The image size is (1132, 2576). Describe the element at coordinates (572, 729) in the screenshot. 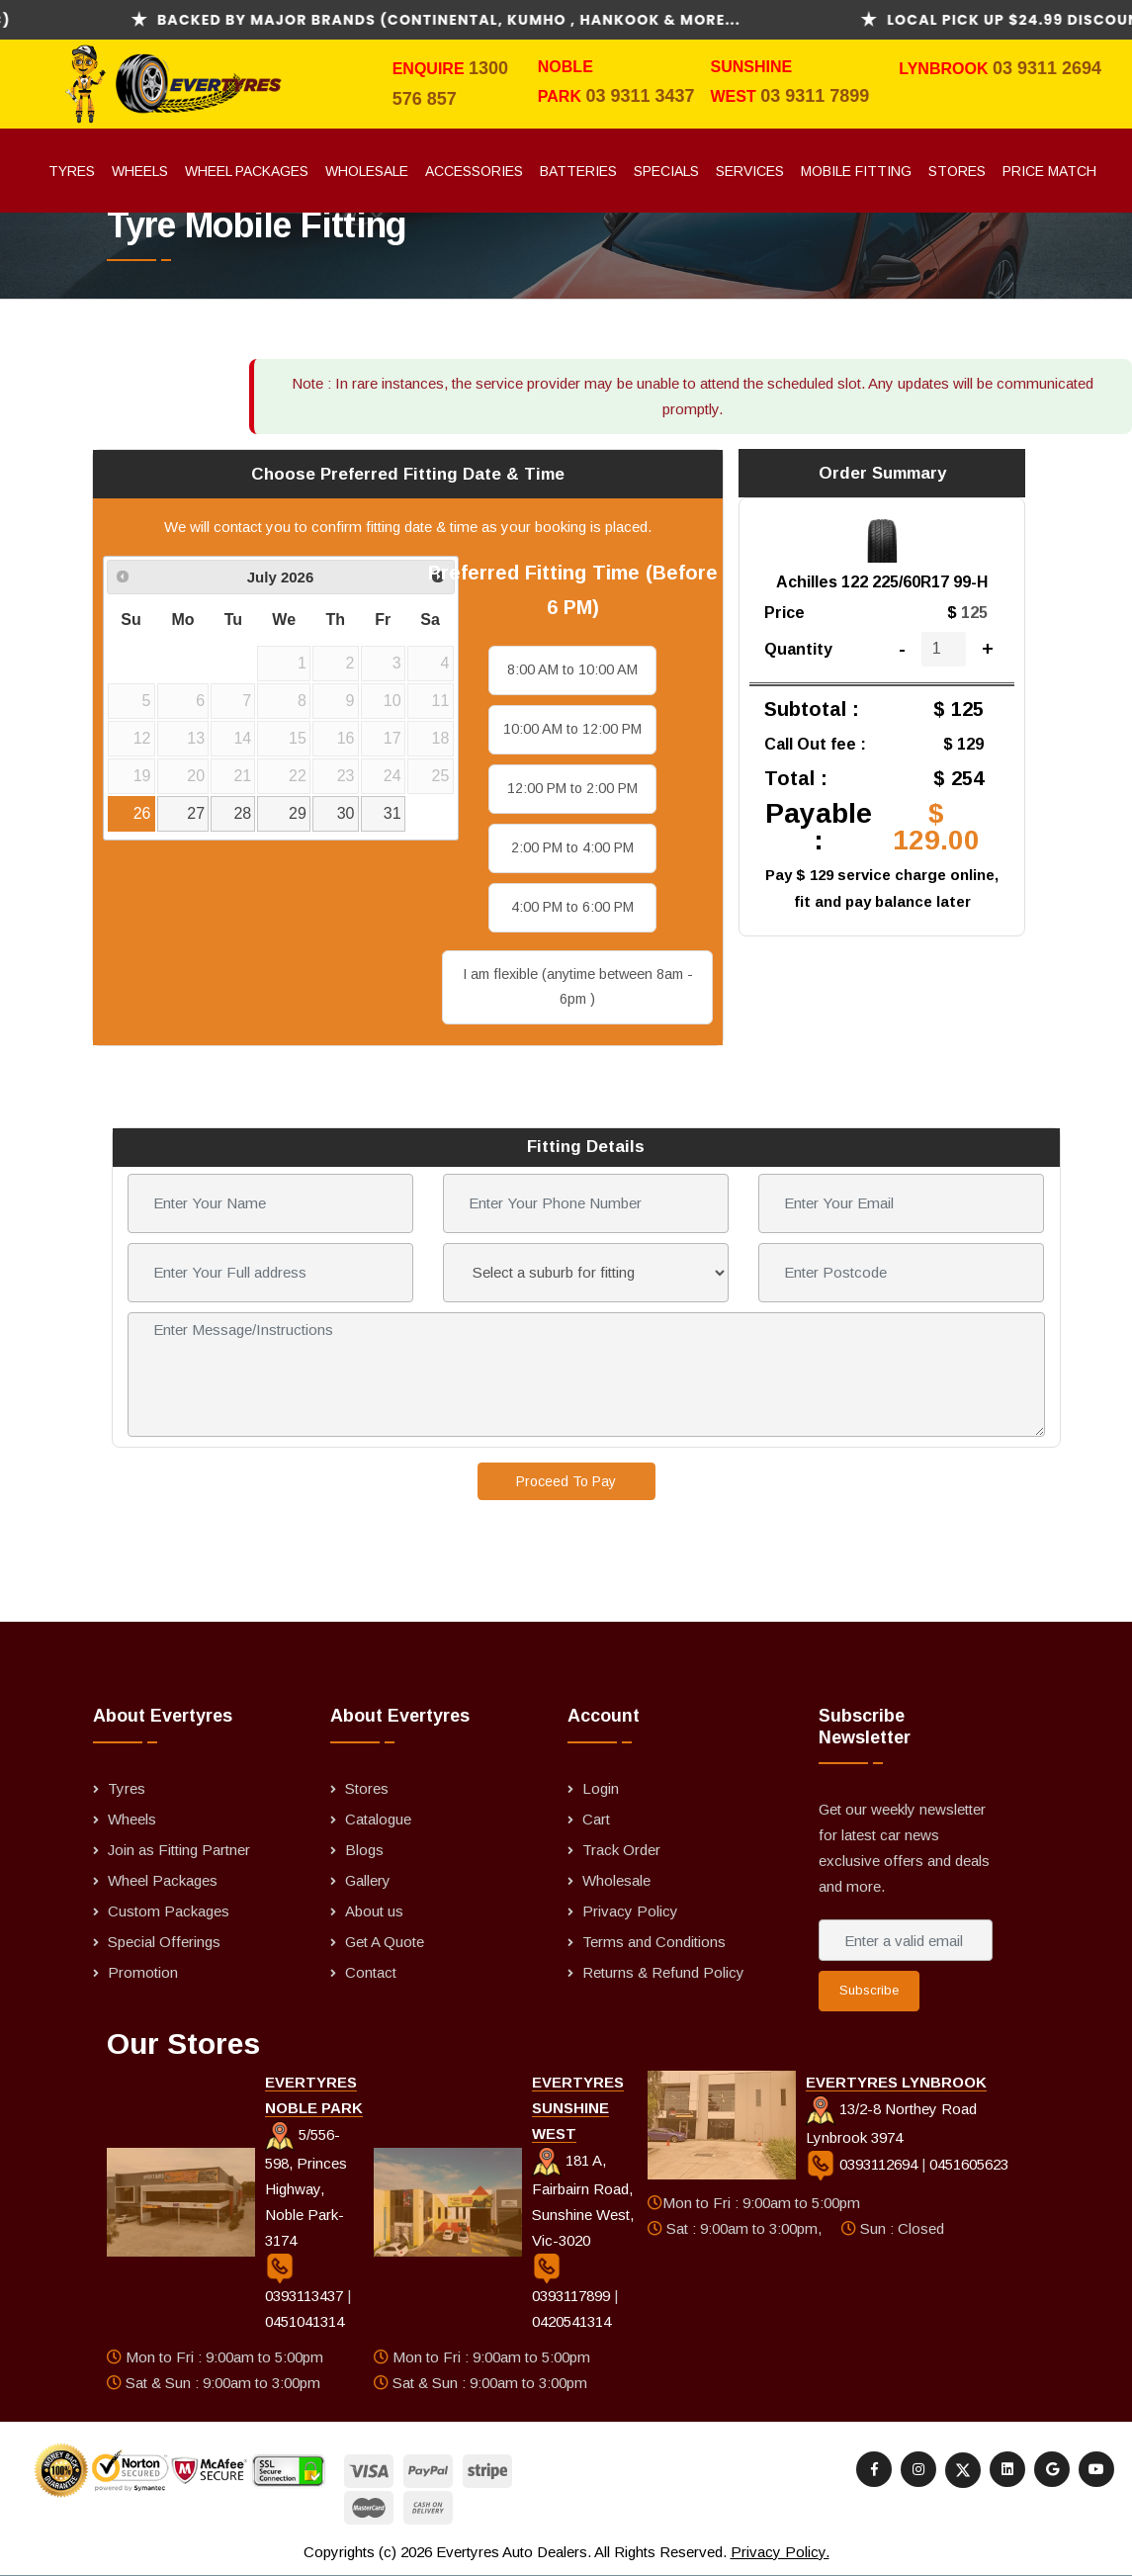

I see `10:00 AM to 12:00 PM` at that location.